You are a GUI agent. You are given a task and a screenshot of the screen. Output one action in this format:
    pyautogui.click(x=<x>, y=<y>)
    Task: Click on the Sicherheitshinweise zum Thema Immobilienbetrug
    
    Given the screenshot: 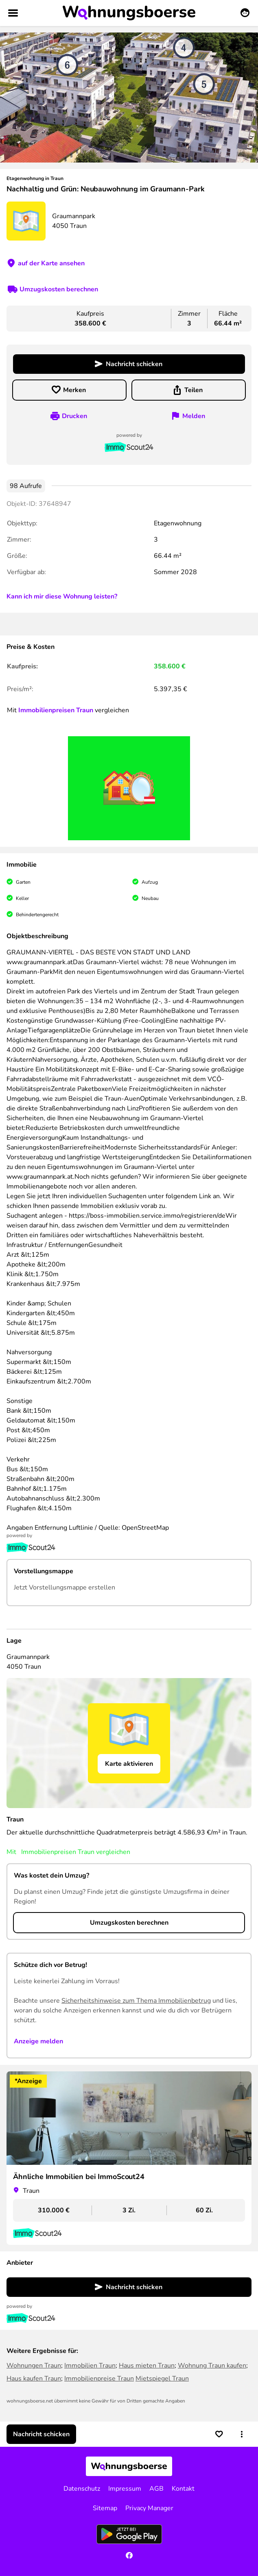 What is the action you would take?
    pyautogui.click(x=136, y=2000)
    